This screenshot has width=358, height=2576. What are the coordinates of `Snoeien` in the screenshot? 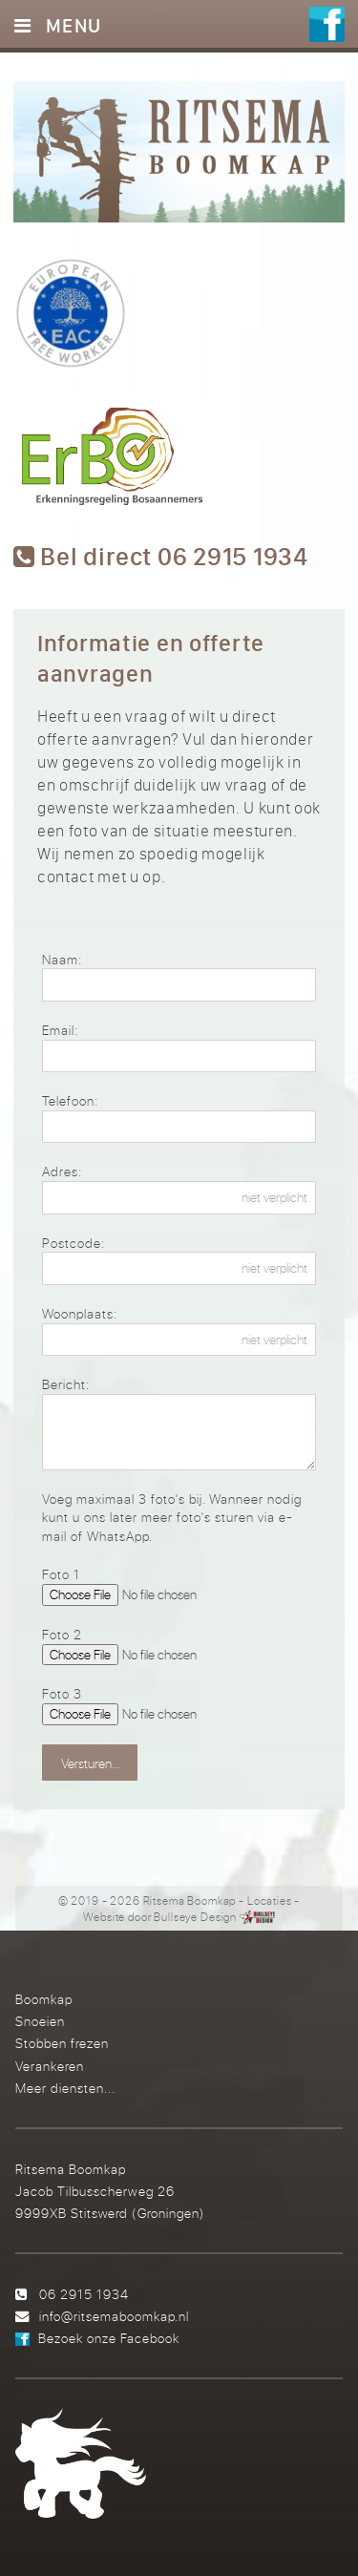 It's located at (40, 2021).